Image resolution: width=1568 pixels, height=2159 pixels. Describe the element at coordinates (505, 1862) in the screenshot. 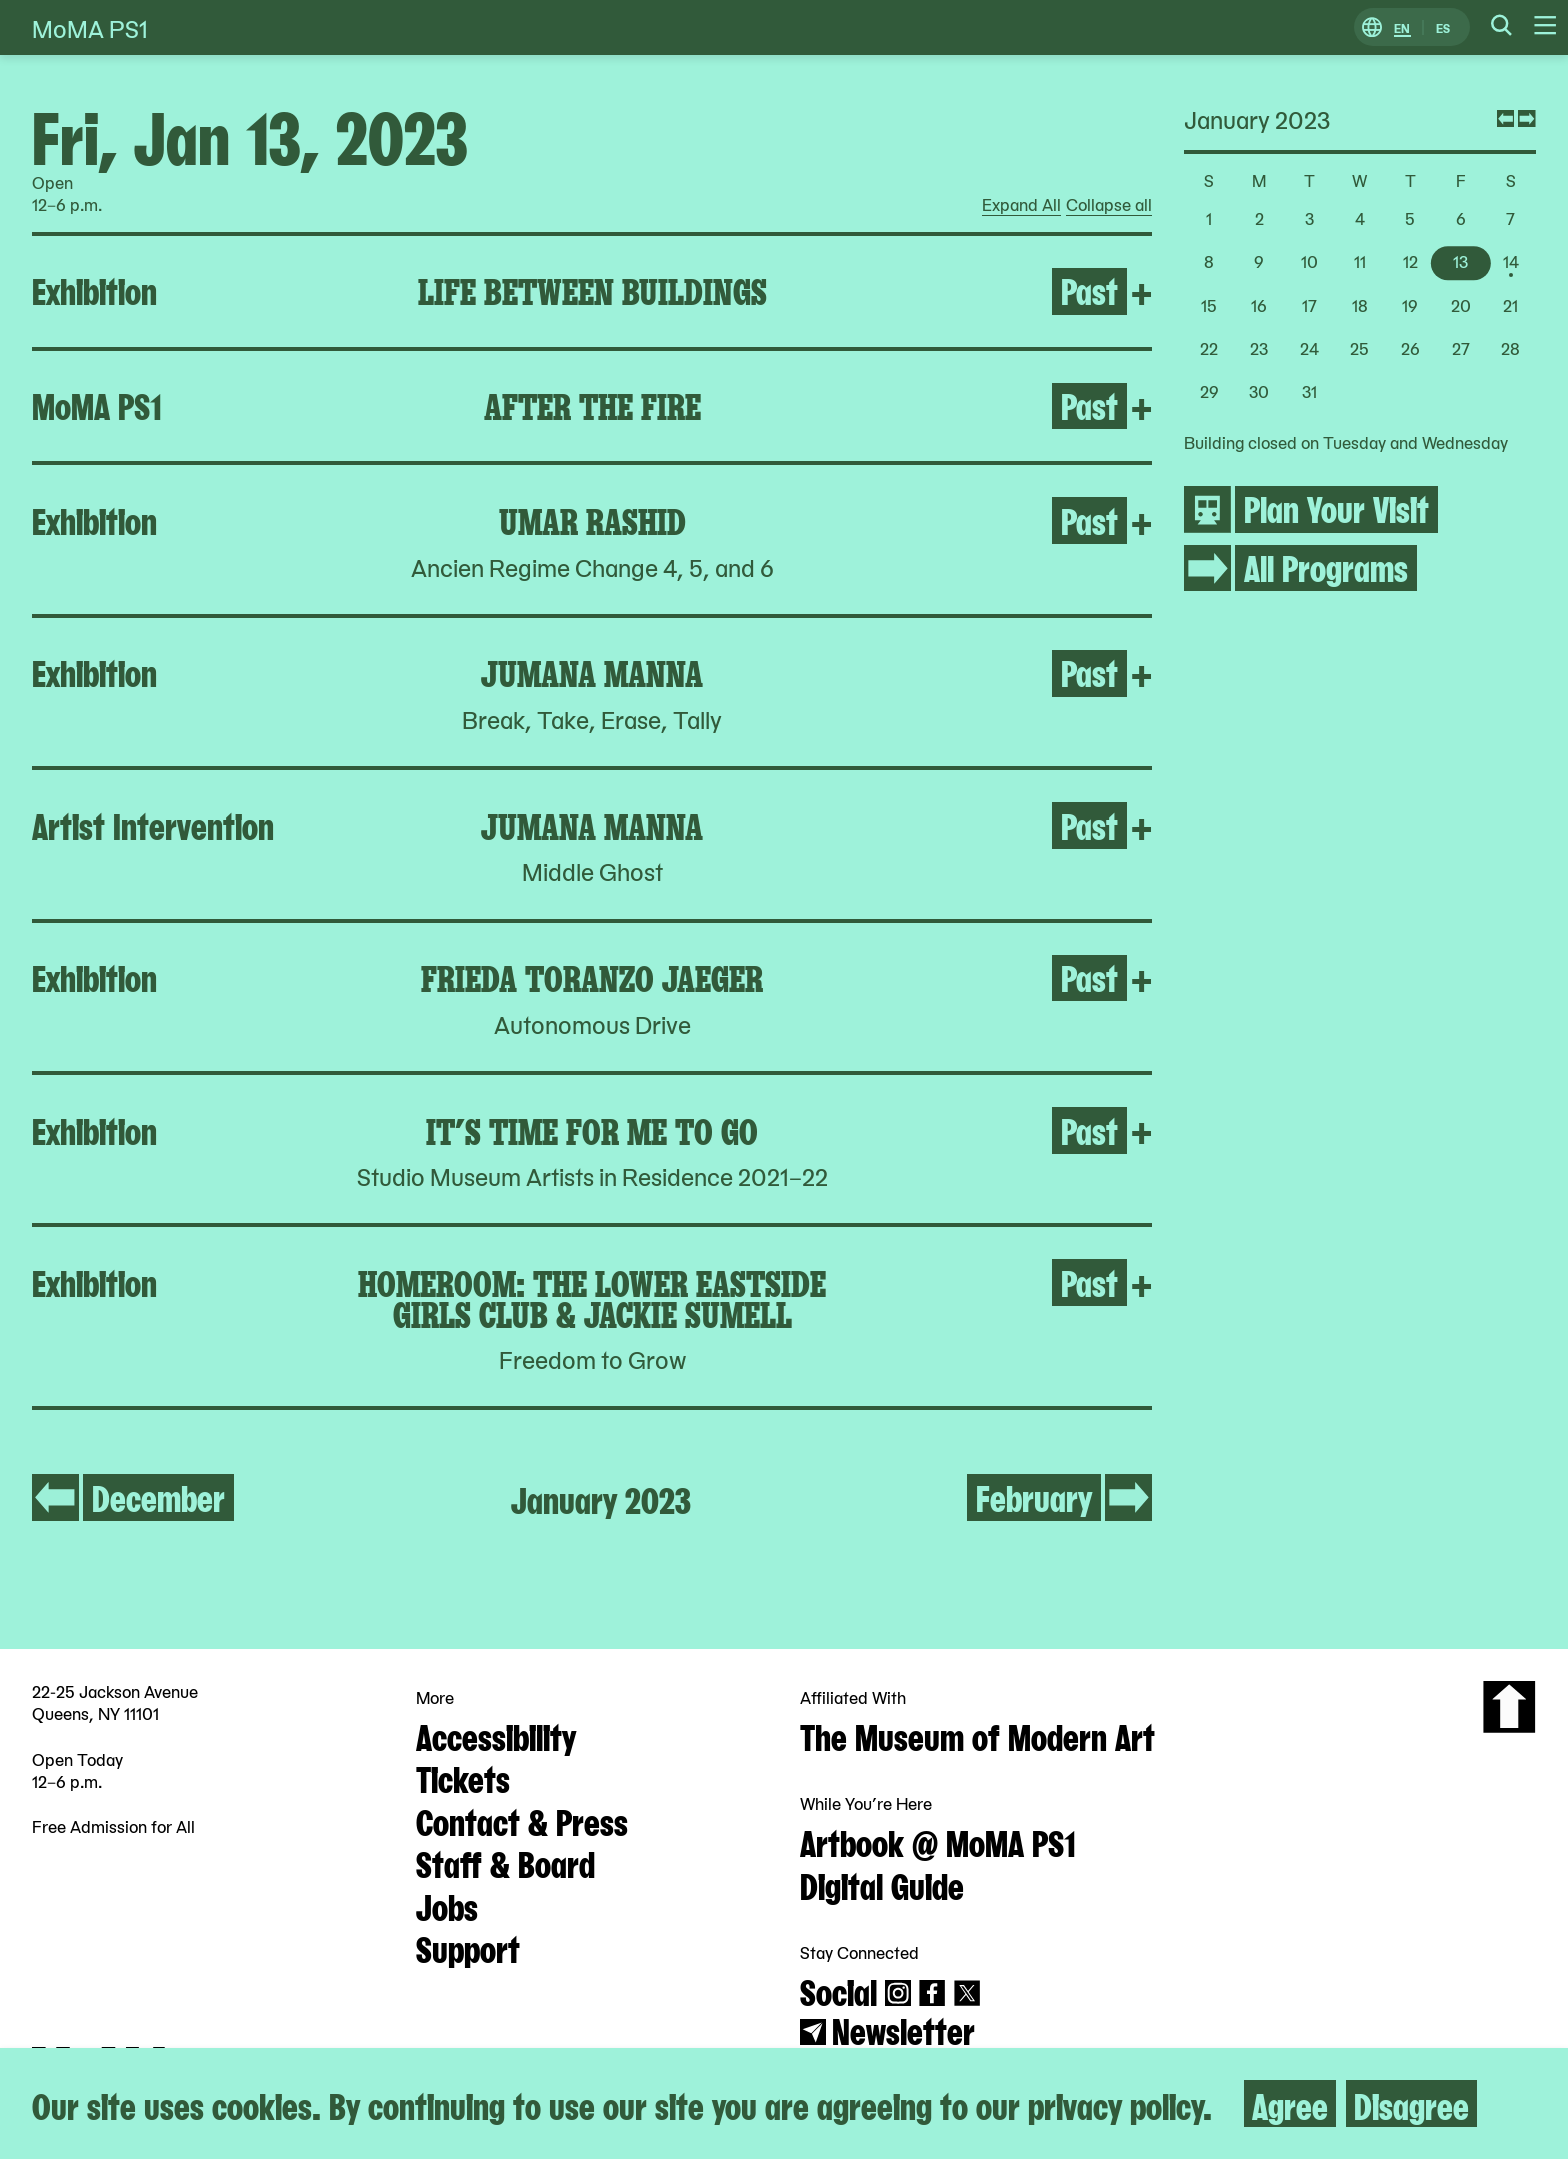

I see `Staff & Board` at that location.